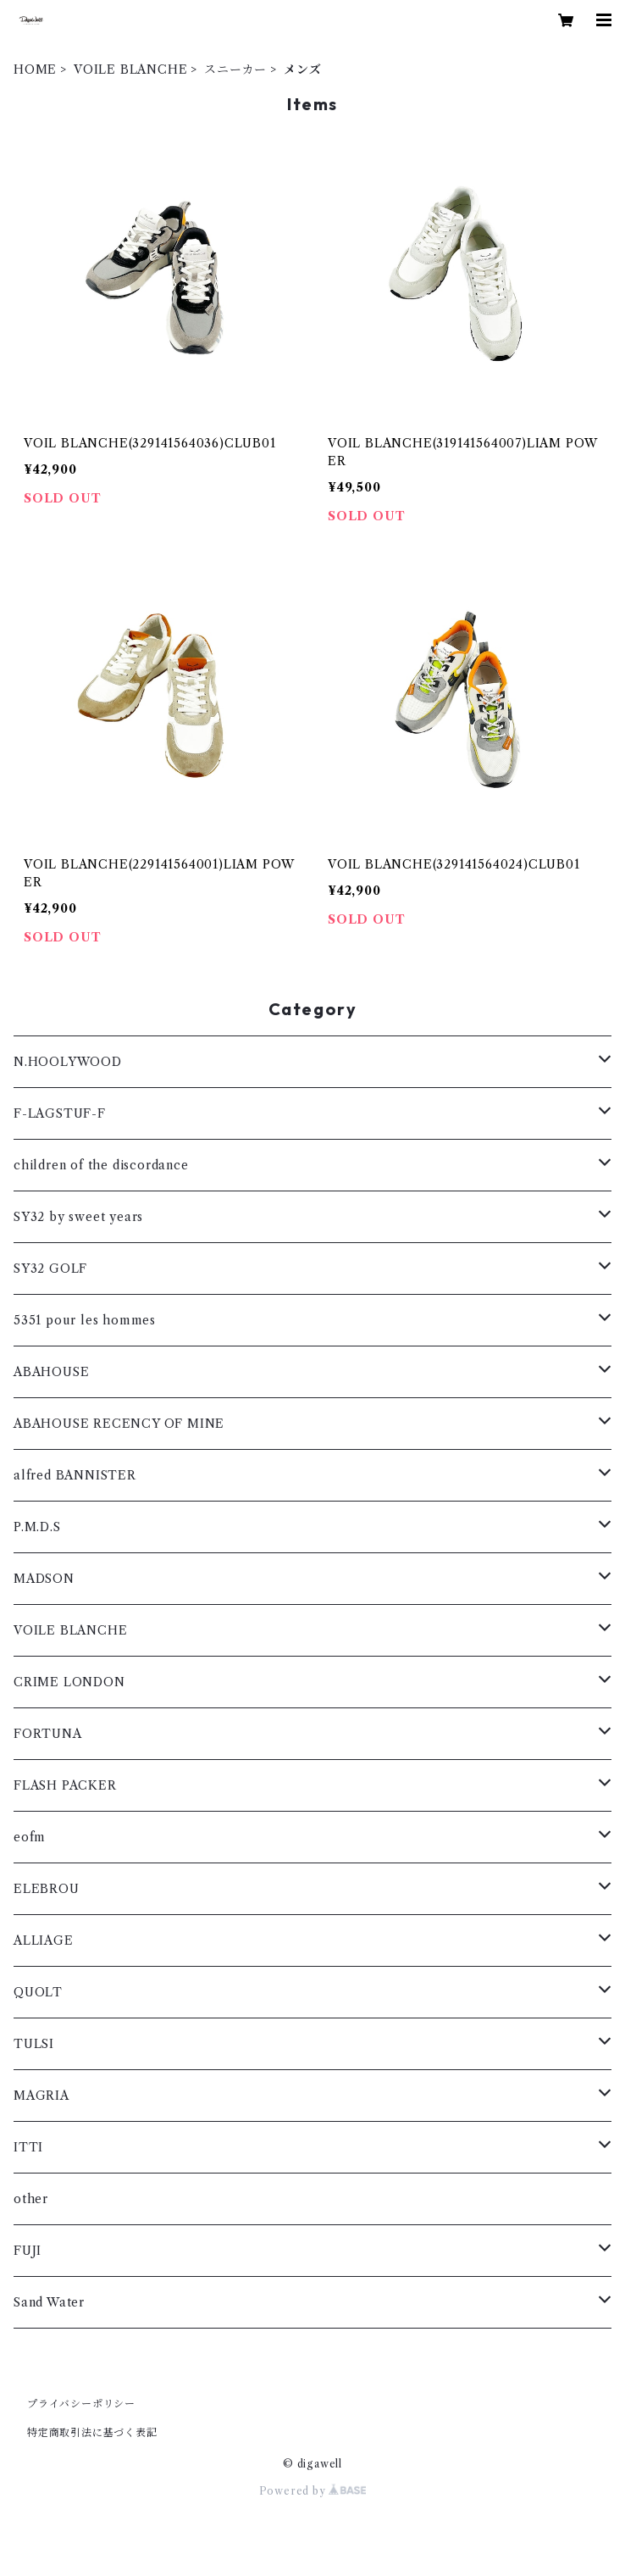  Describe the element at coordinates (51, 1372) in the screenshot. I see `ABAHOUSE` at that location.